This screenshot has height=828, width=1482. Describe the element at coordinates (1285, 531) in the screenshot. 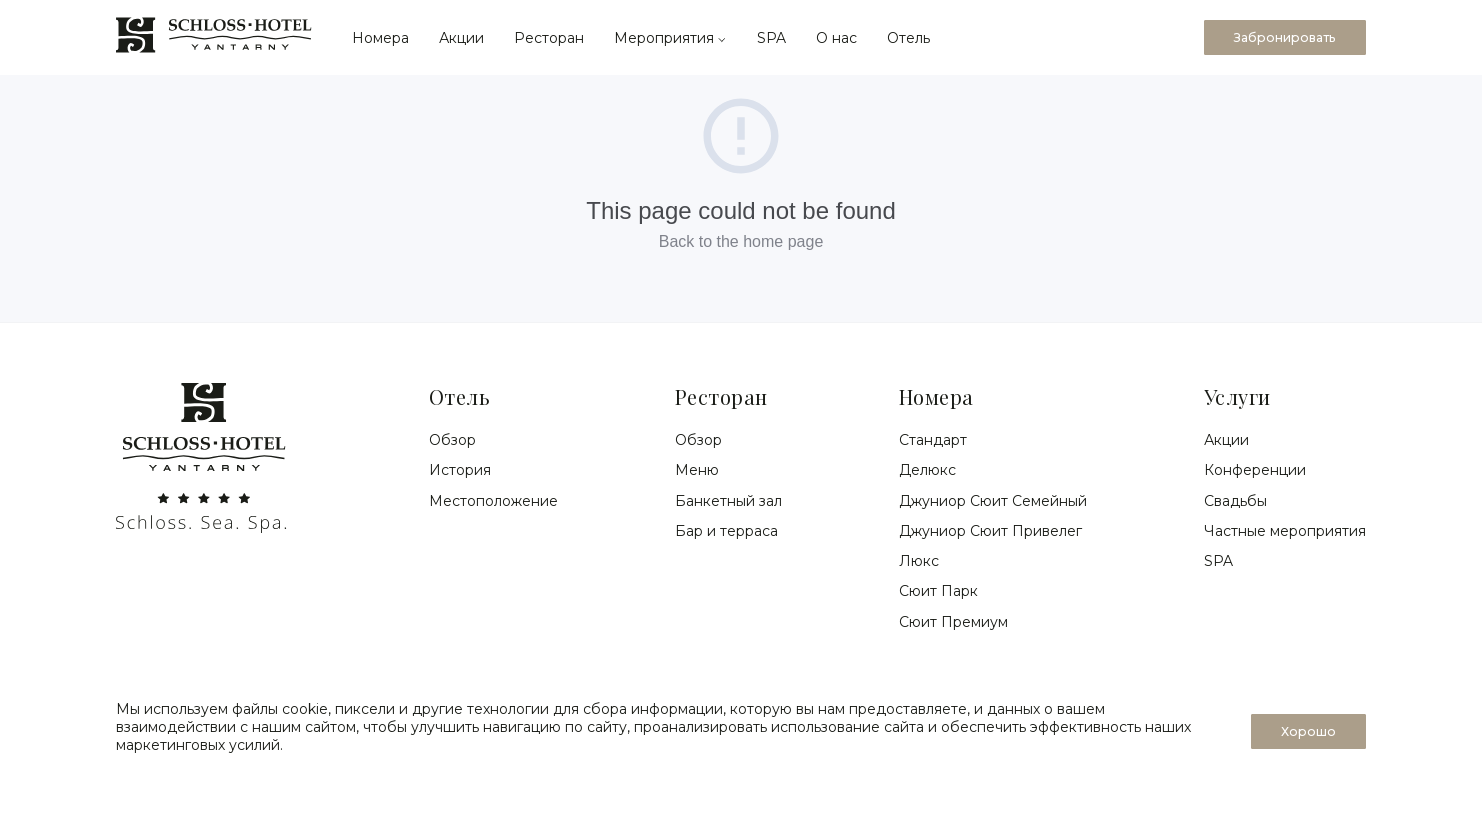

I see `Частные мероприятия` at that location.